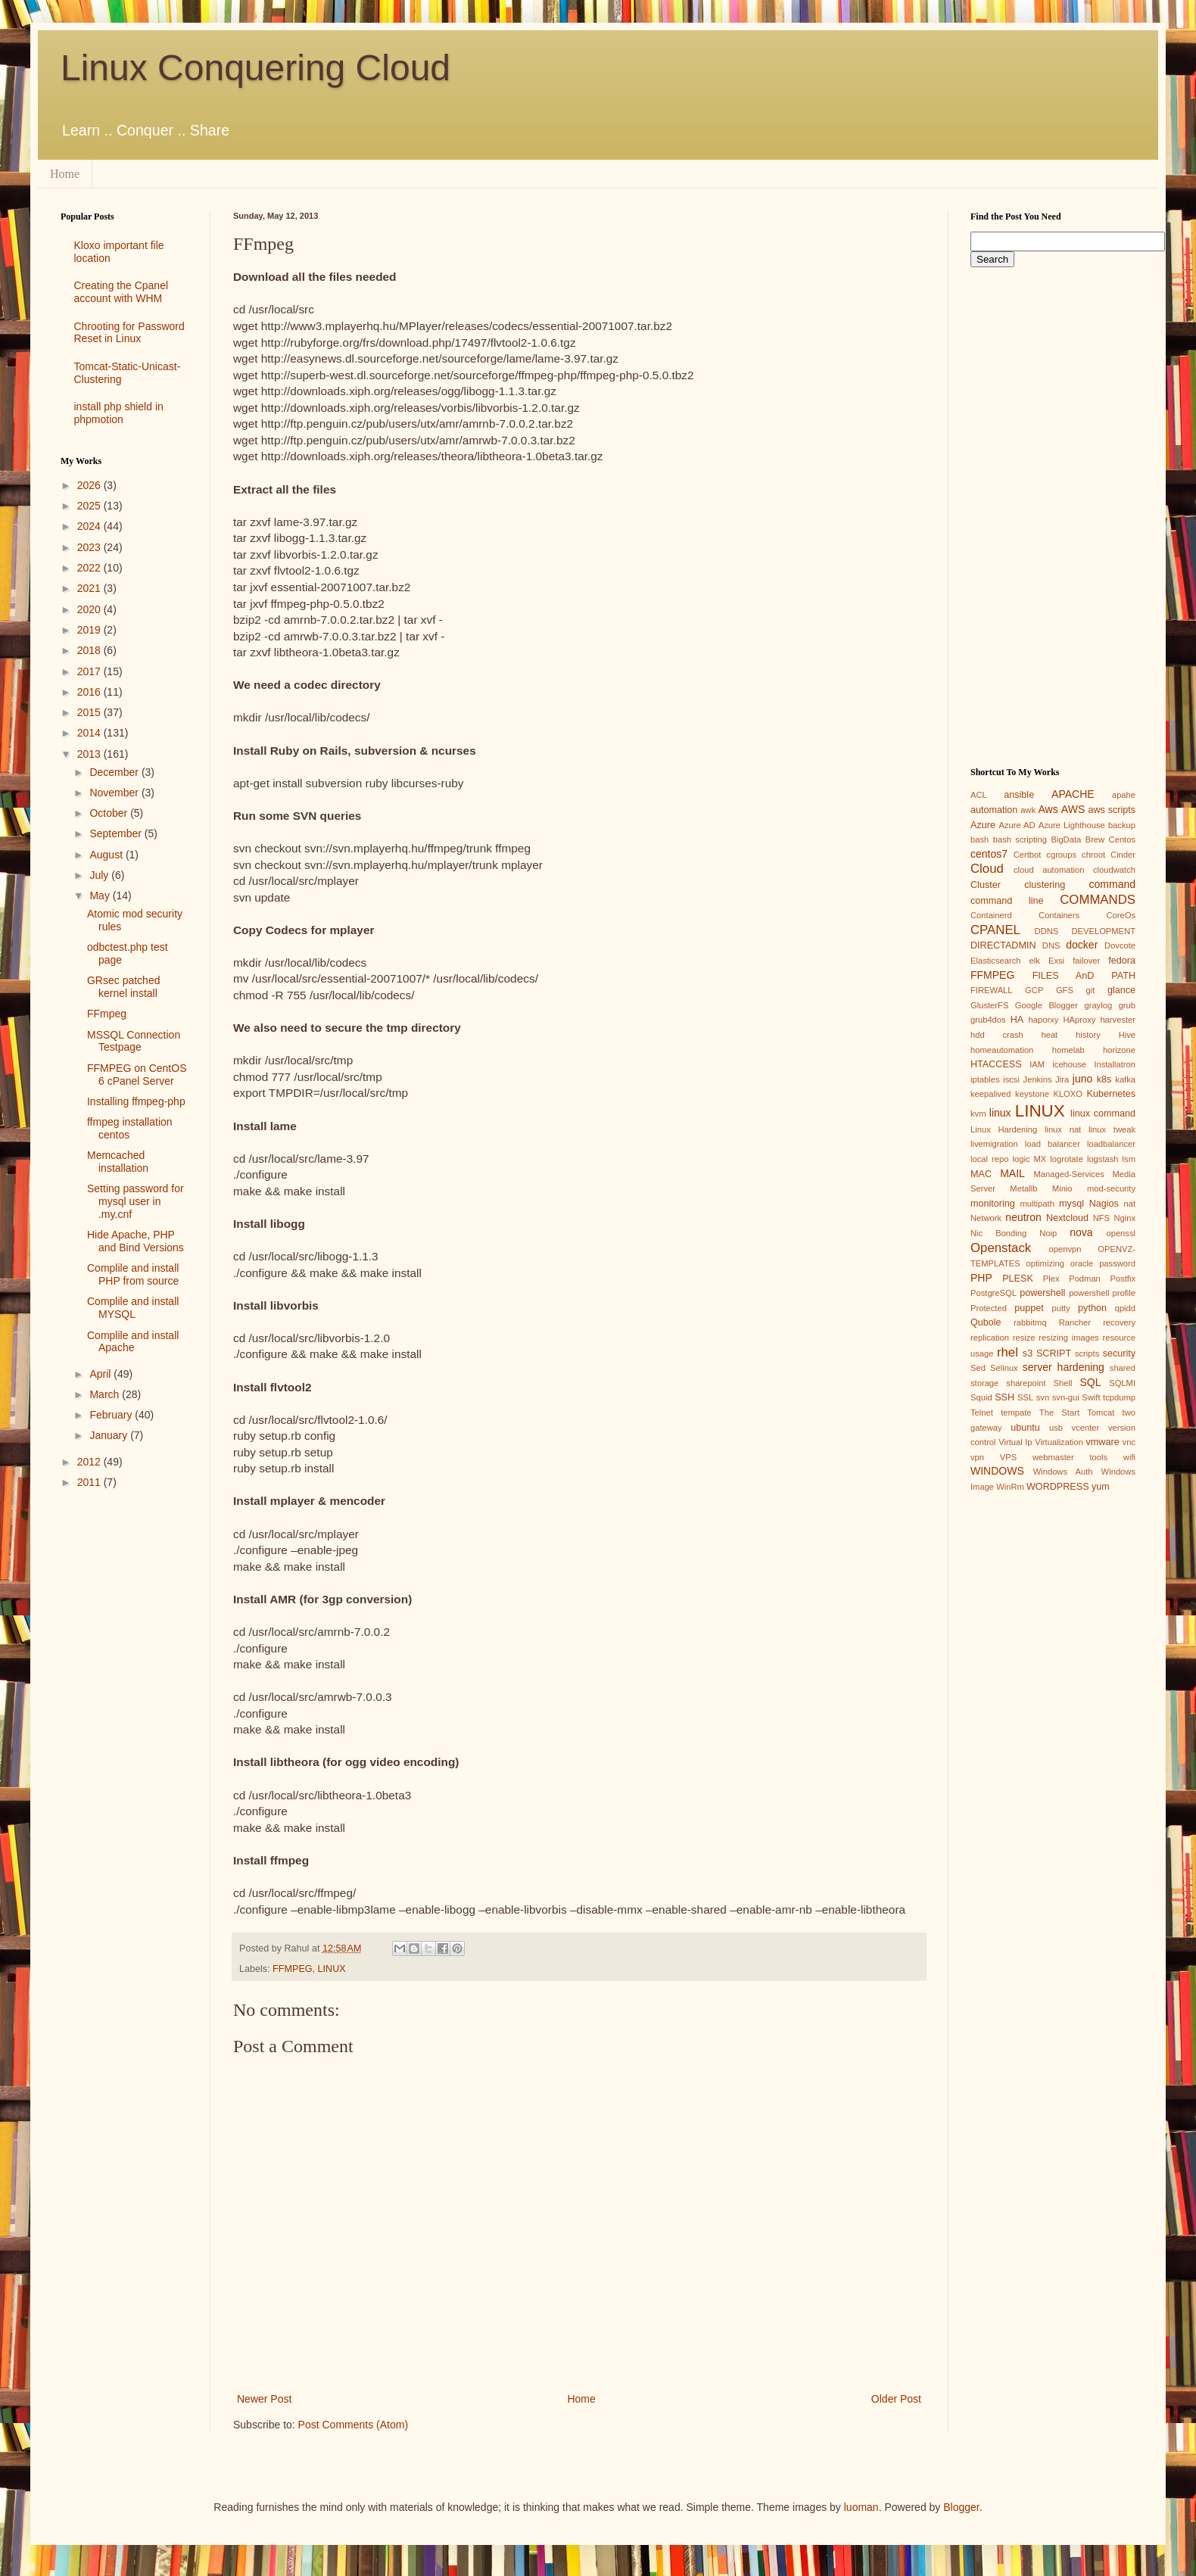  Describe the element at coordinates (1068, 1174) in the screenshot. I see `Managed-Services` at that location.